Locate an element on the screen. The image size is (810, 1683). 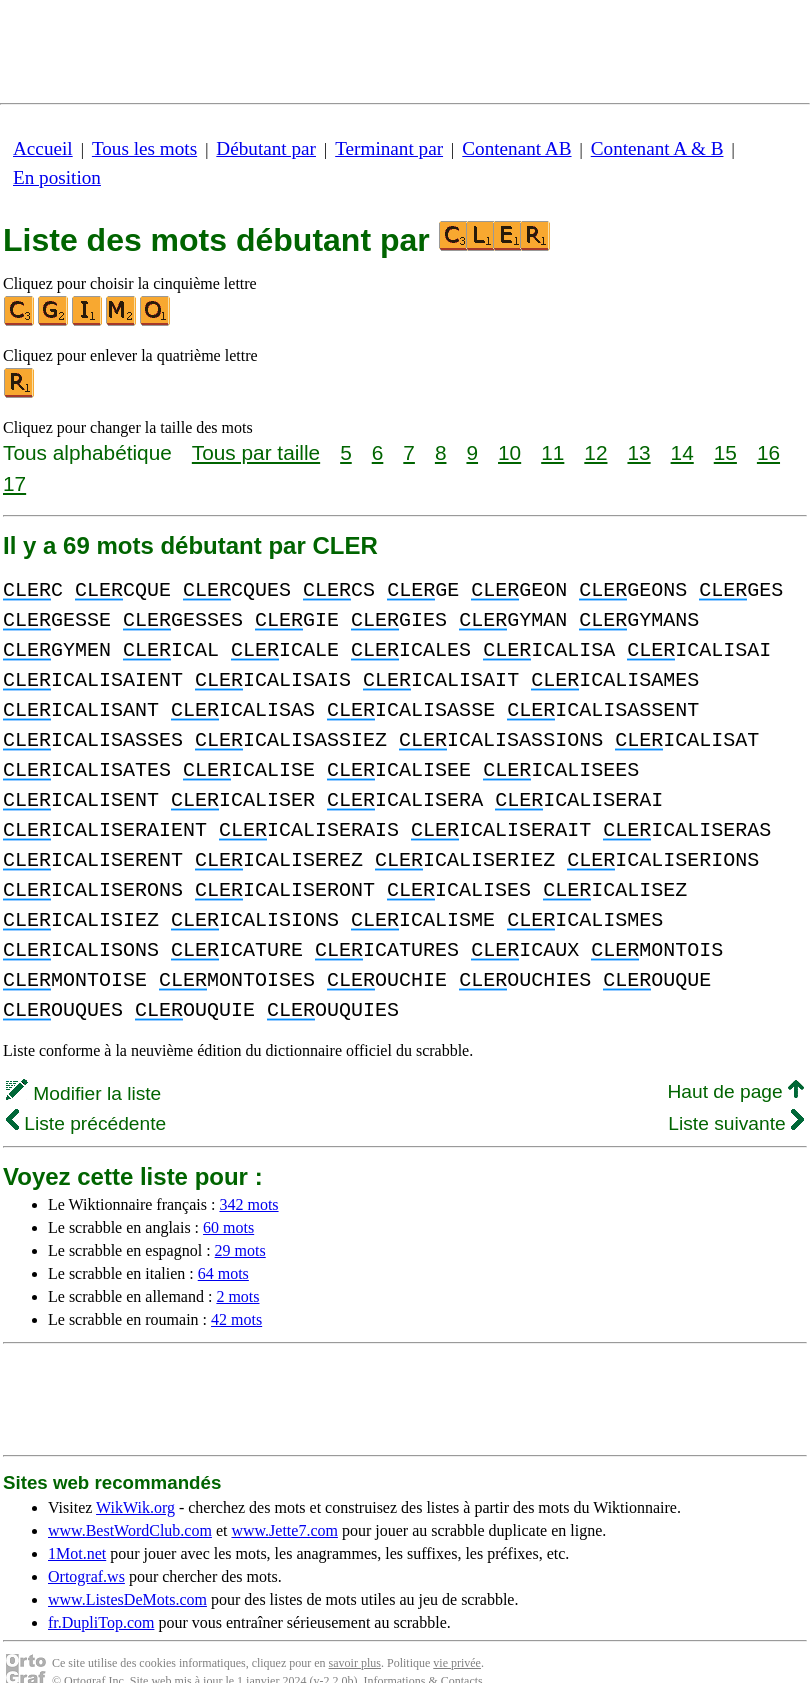
Contenant AB is located at coordinates (516, 148).